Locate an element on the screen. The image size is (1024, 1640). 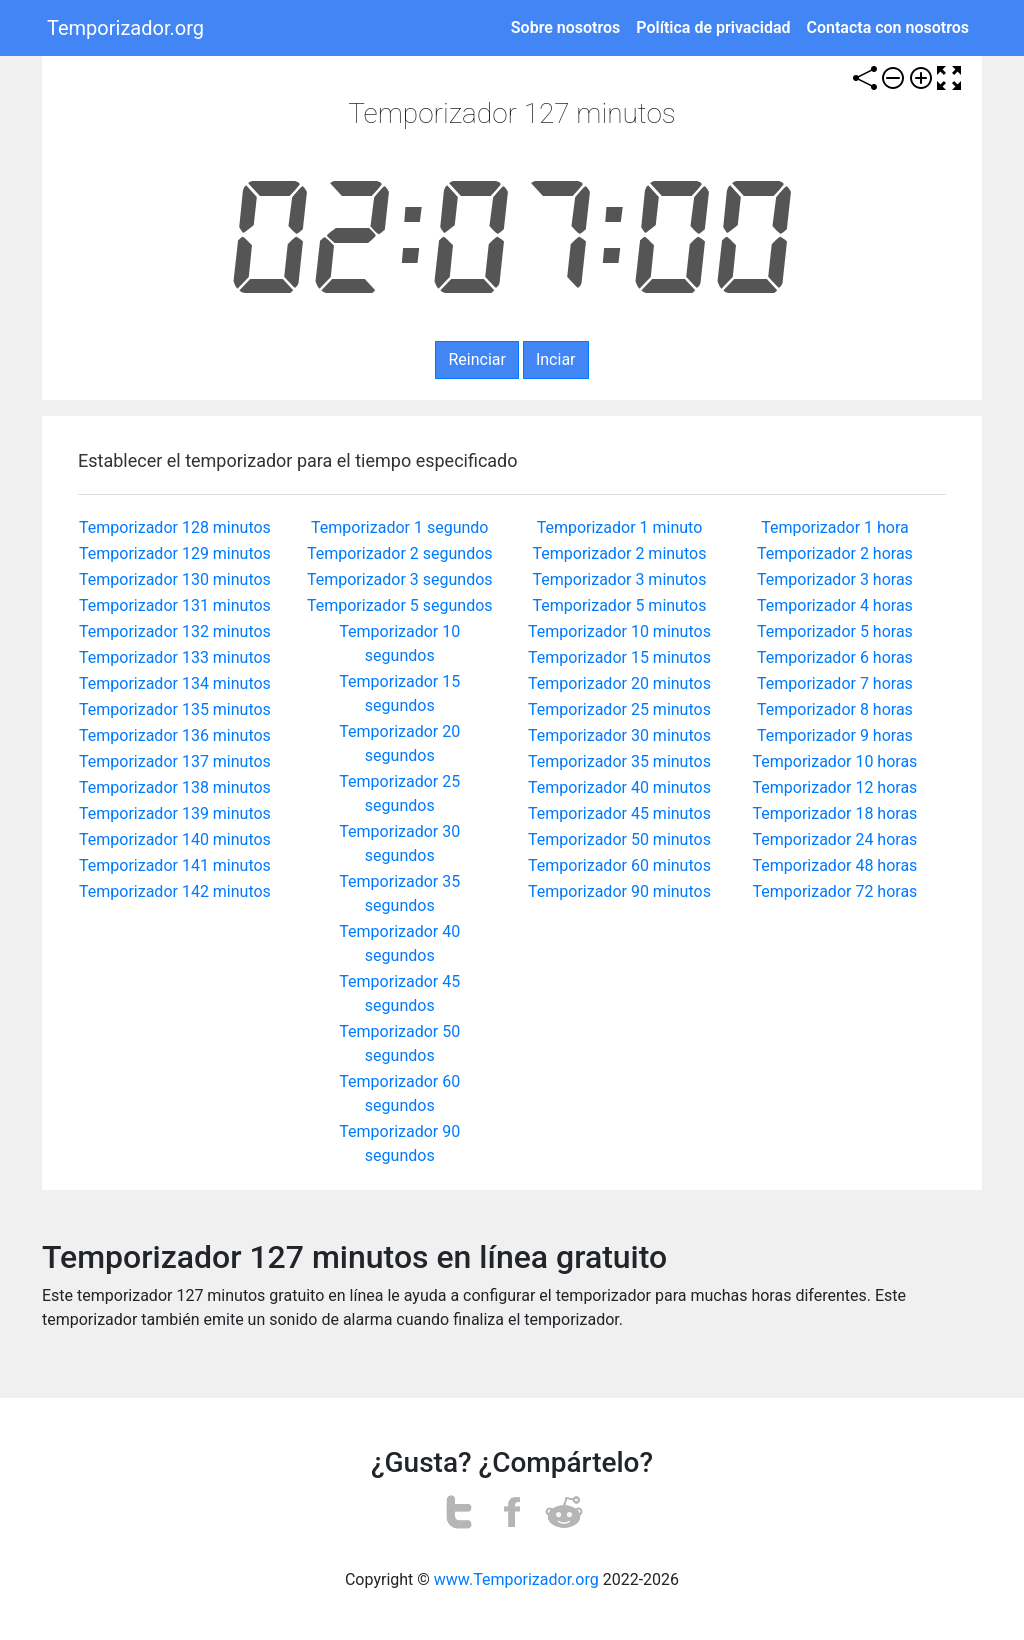
Temporizador 132 minutos is located at coordinates (175, 631).